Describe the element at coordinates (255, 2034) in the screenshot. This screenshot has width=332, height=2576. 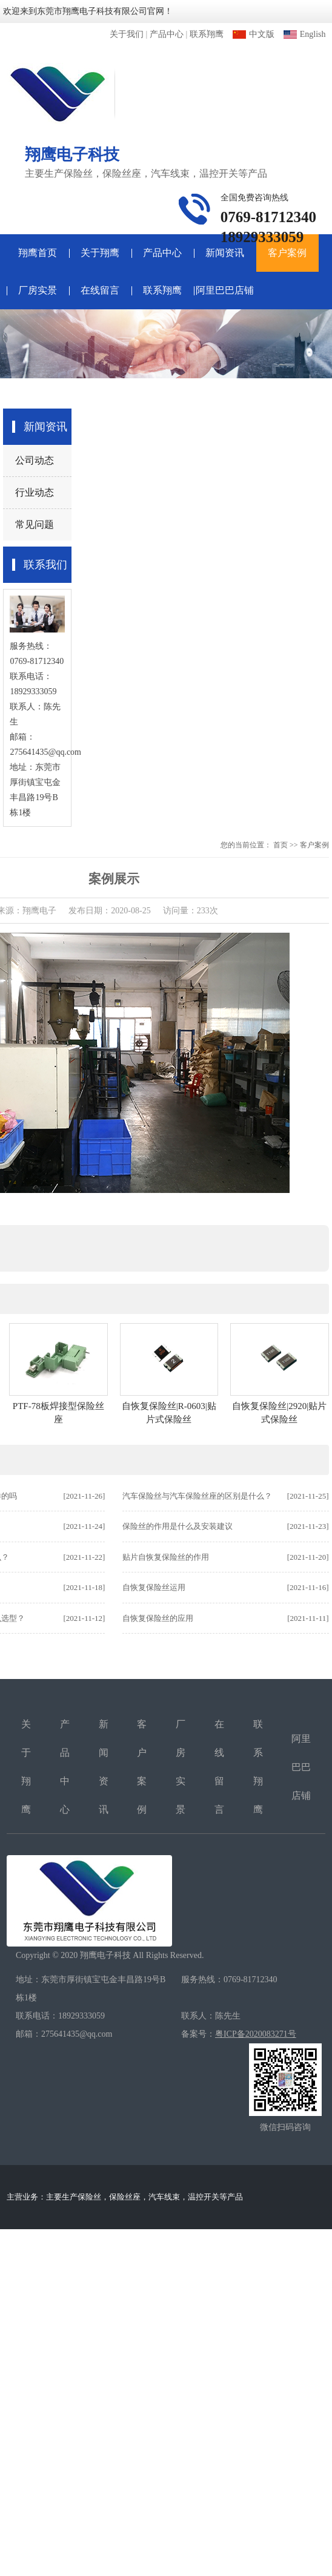
I see `粤ICP备2020083271号` at that location.